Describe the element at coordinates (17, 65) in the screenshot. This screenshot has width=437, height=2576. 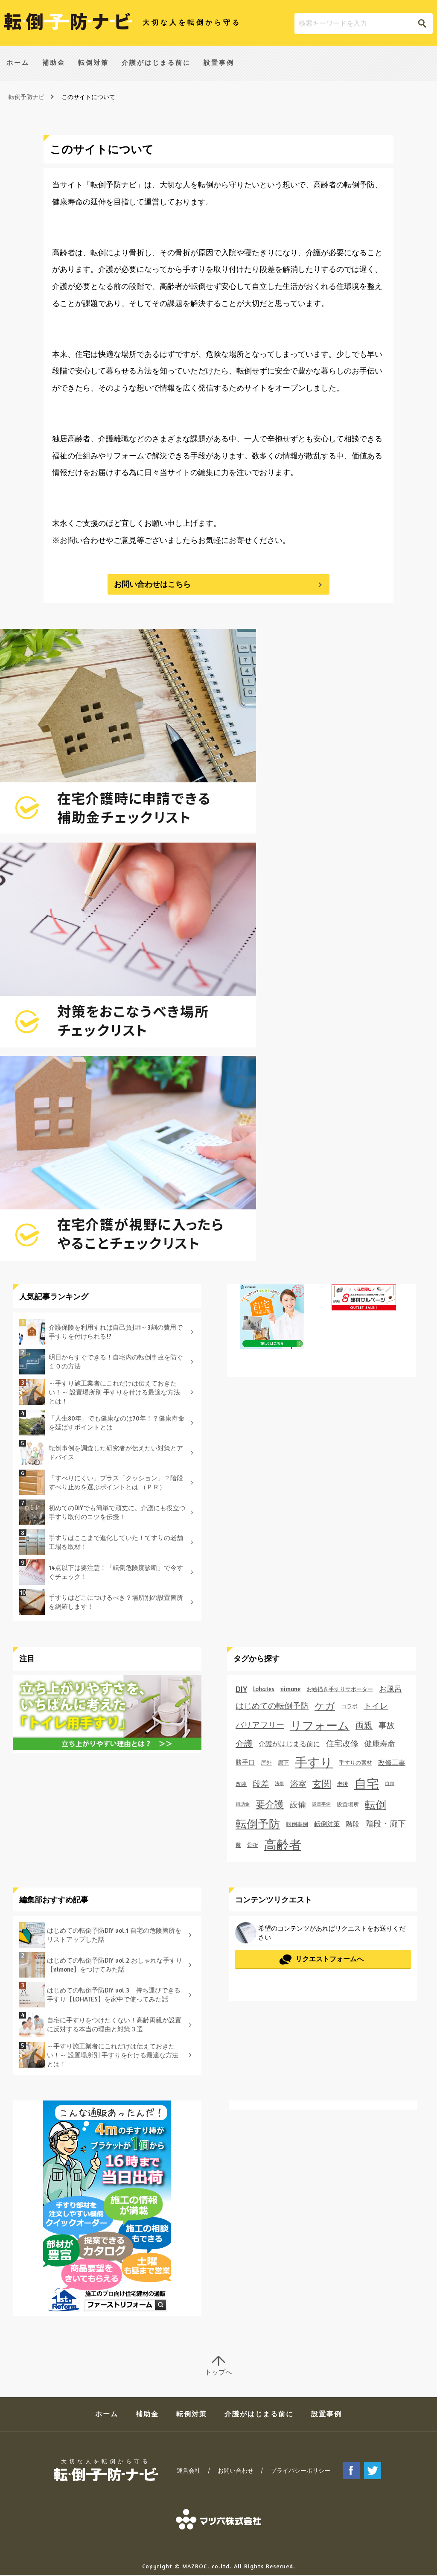
I see `ホーム` at that location.